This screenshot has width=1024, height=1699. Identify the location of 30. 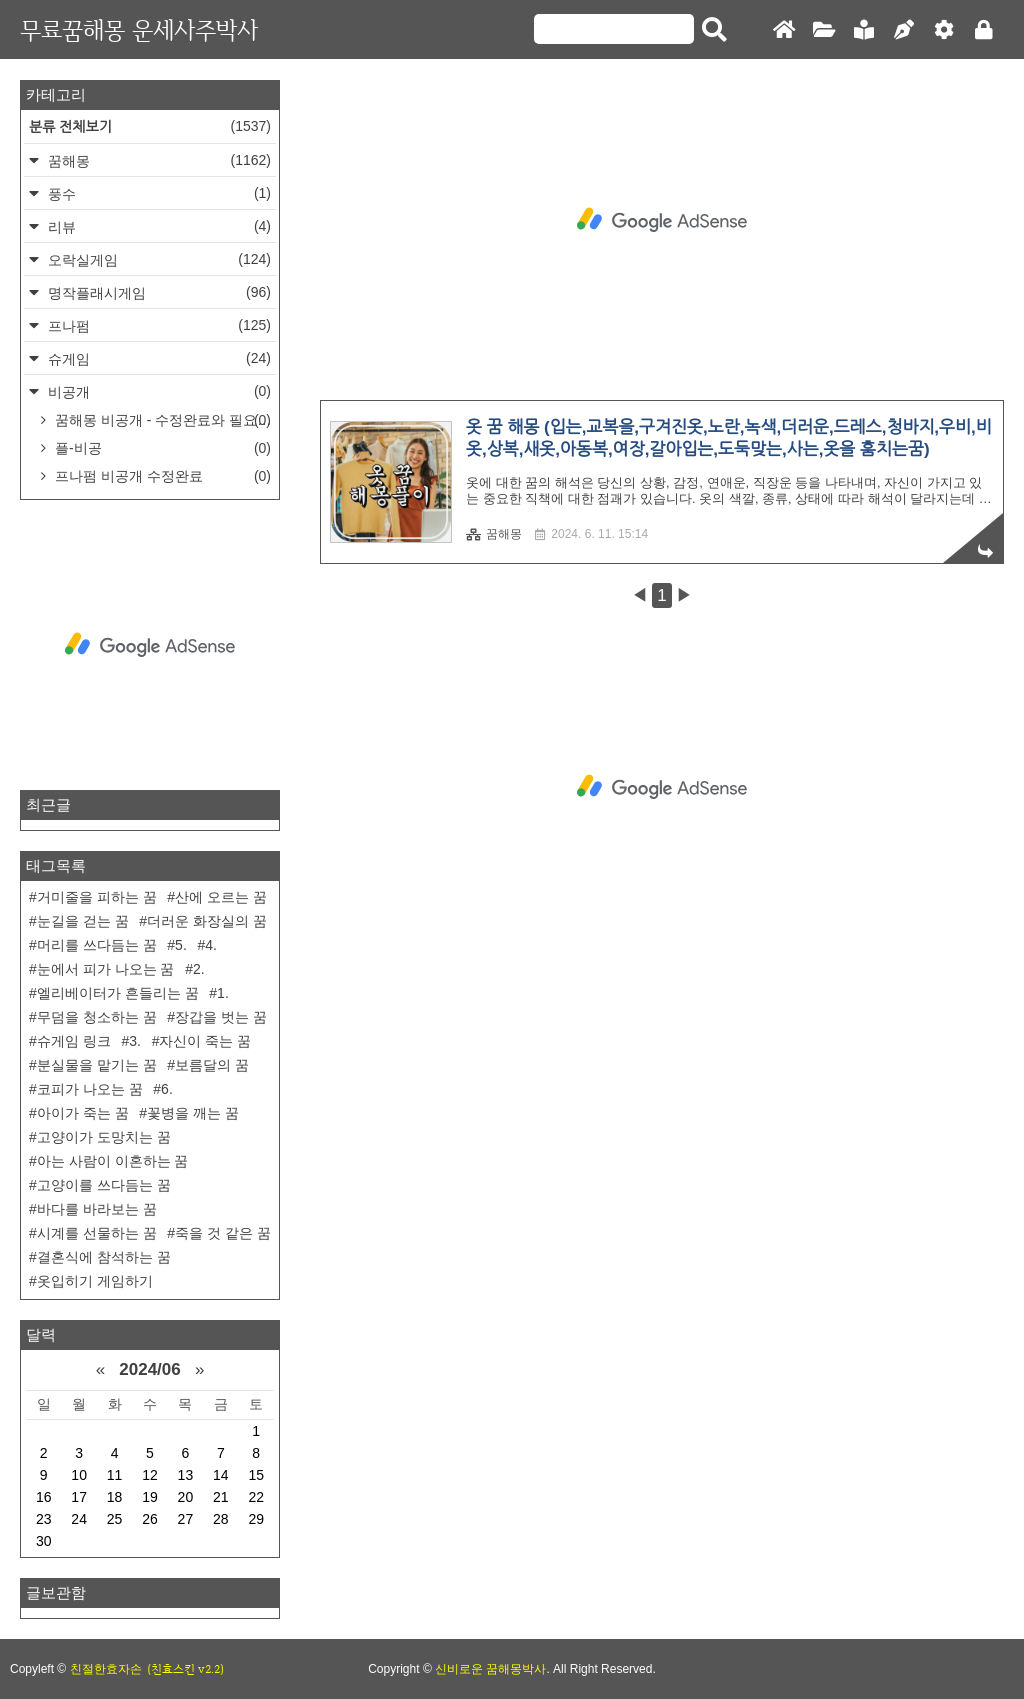
(44, 1541).